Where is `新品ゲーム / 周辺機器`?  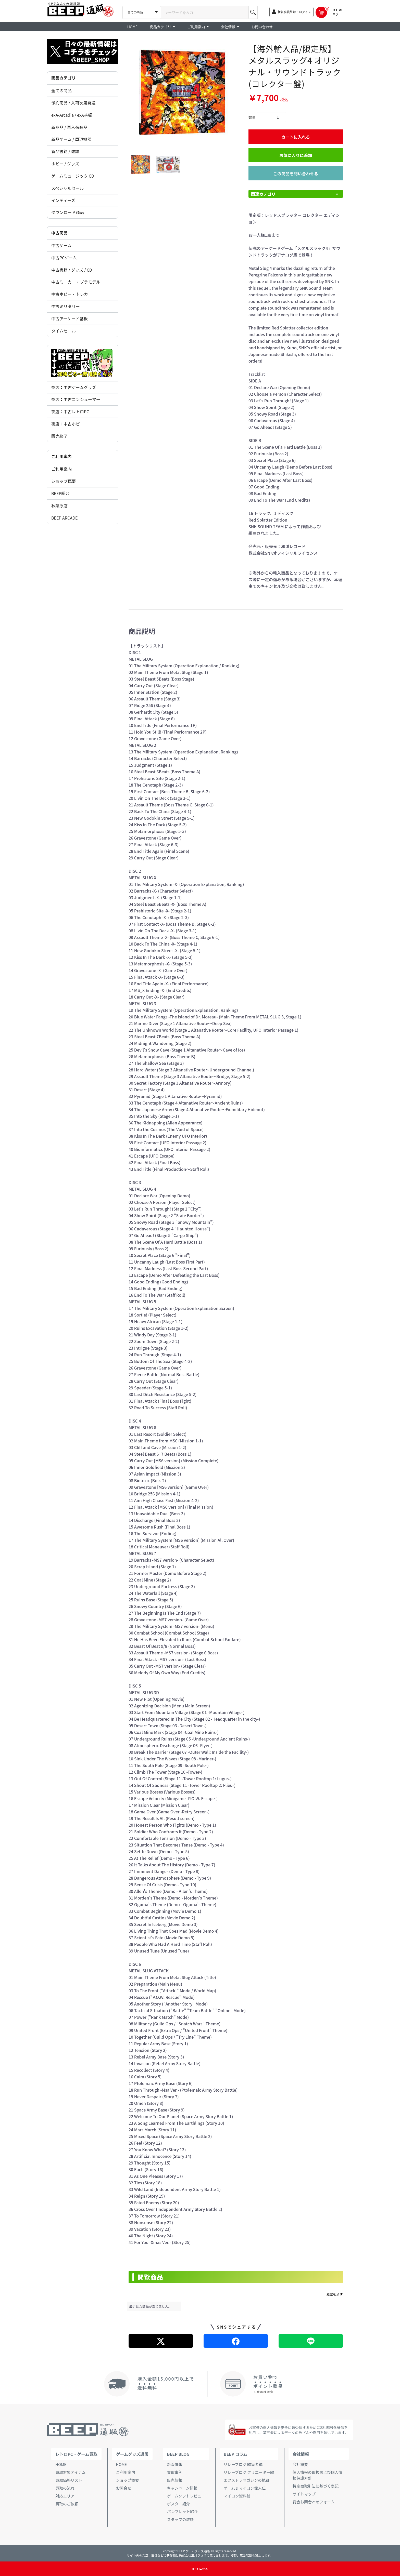
新品ゲーム / 周辺機器 is located at coordinates (71, 139).